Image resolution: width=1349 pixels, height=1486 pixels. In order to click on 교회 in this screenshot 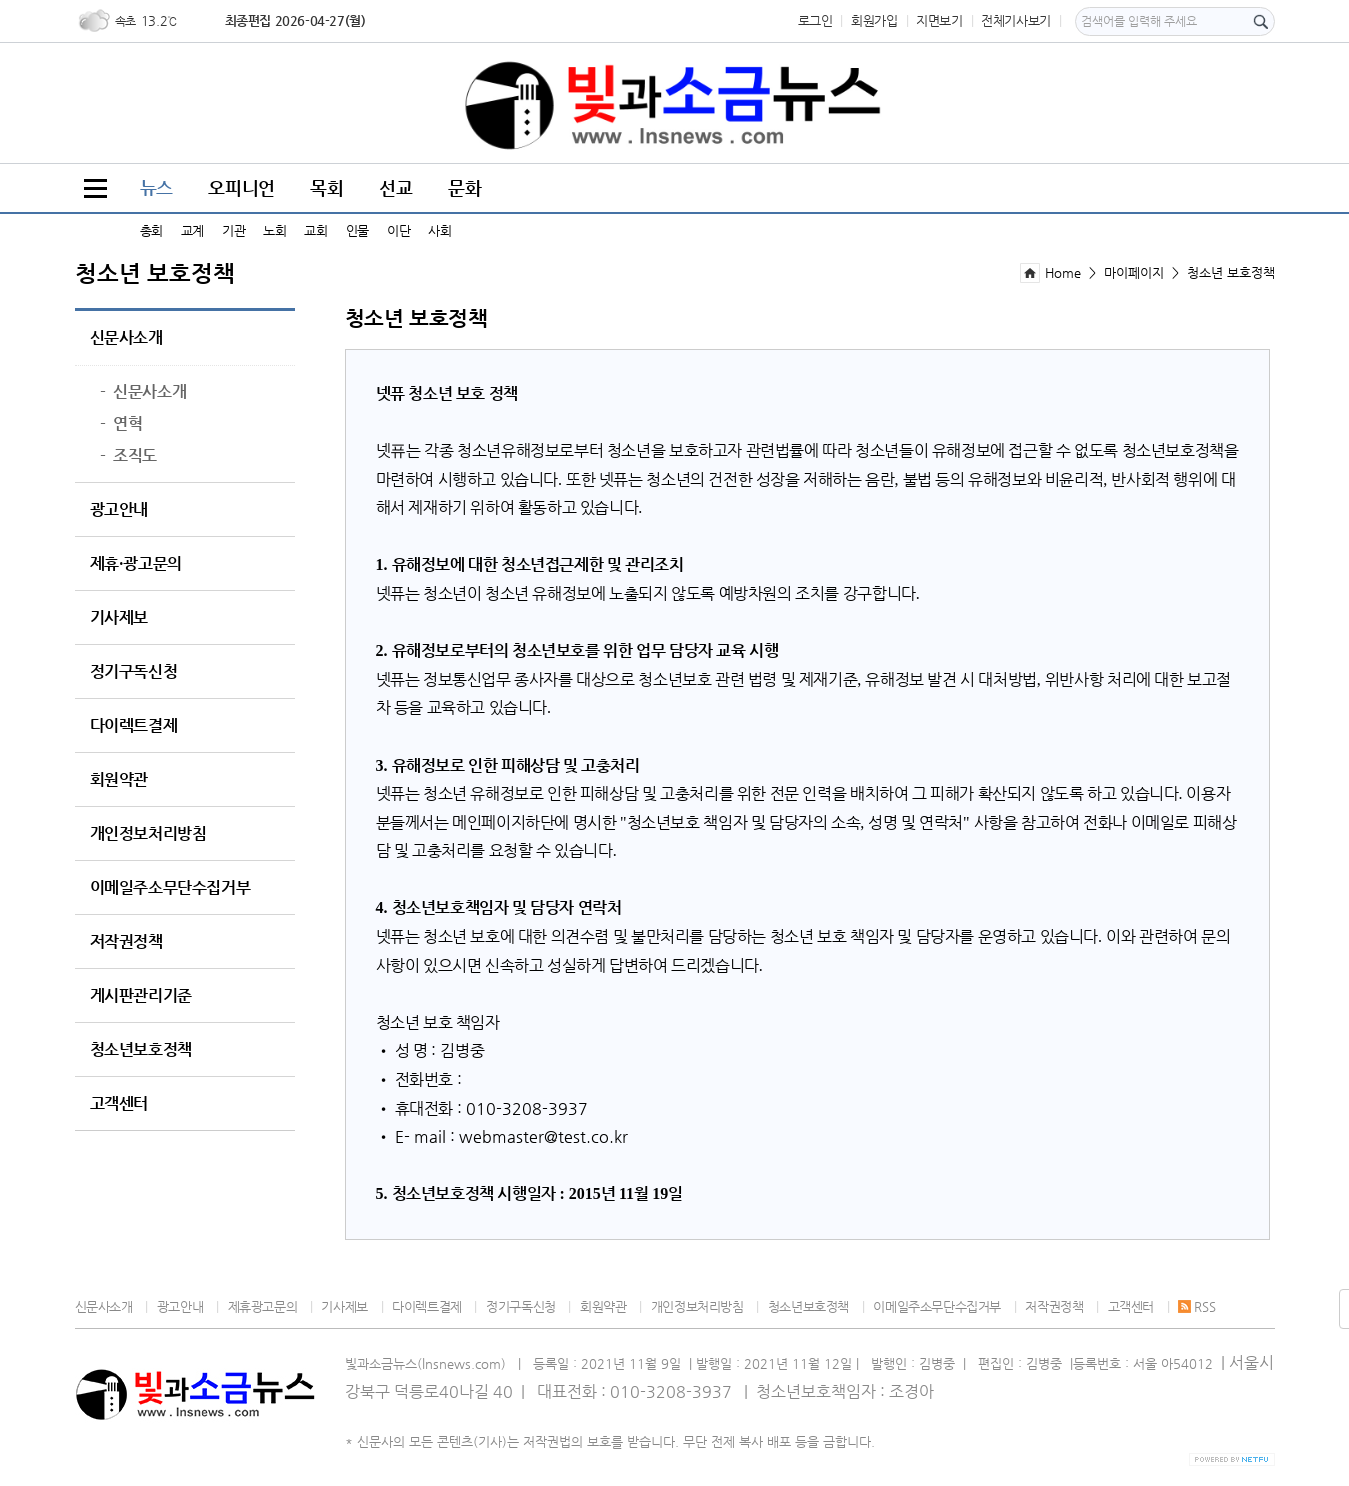, I will do `click(315, 230)`.